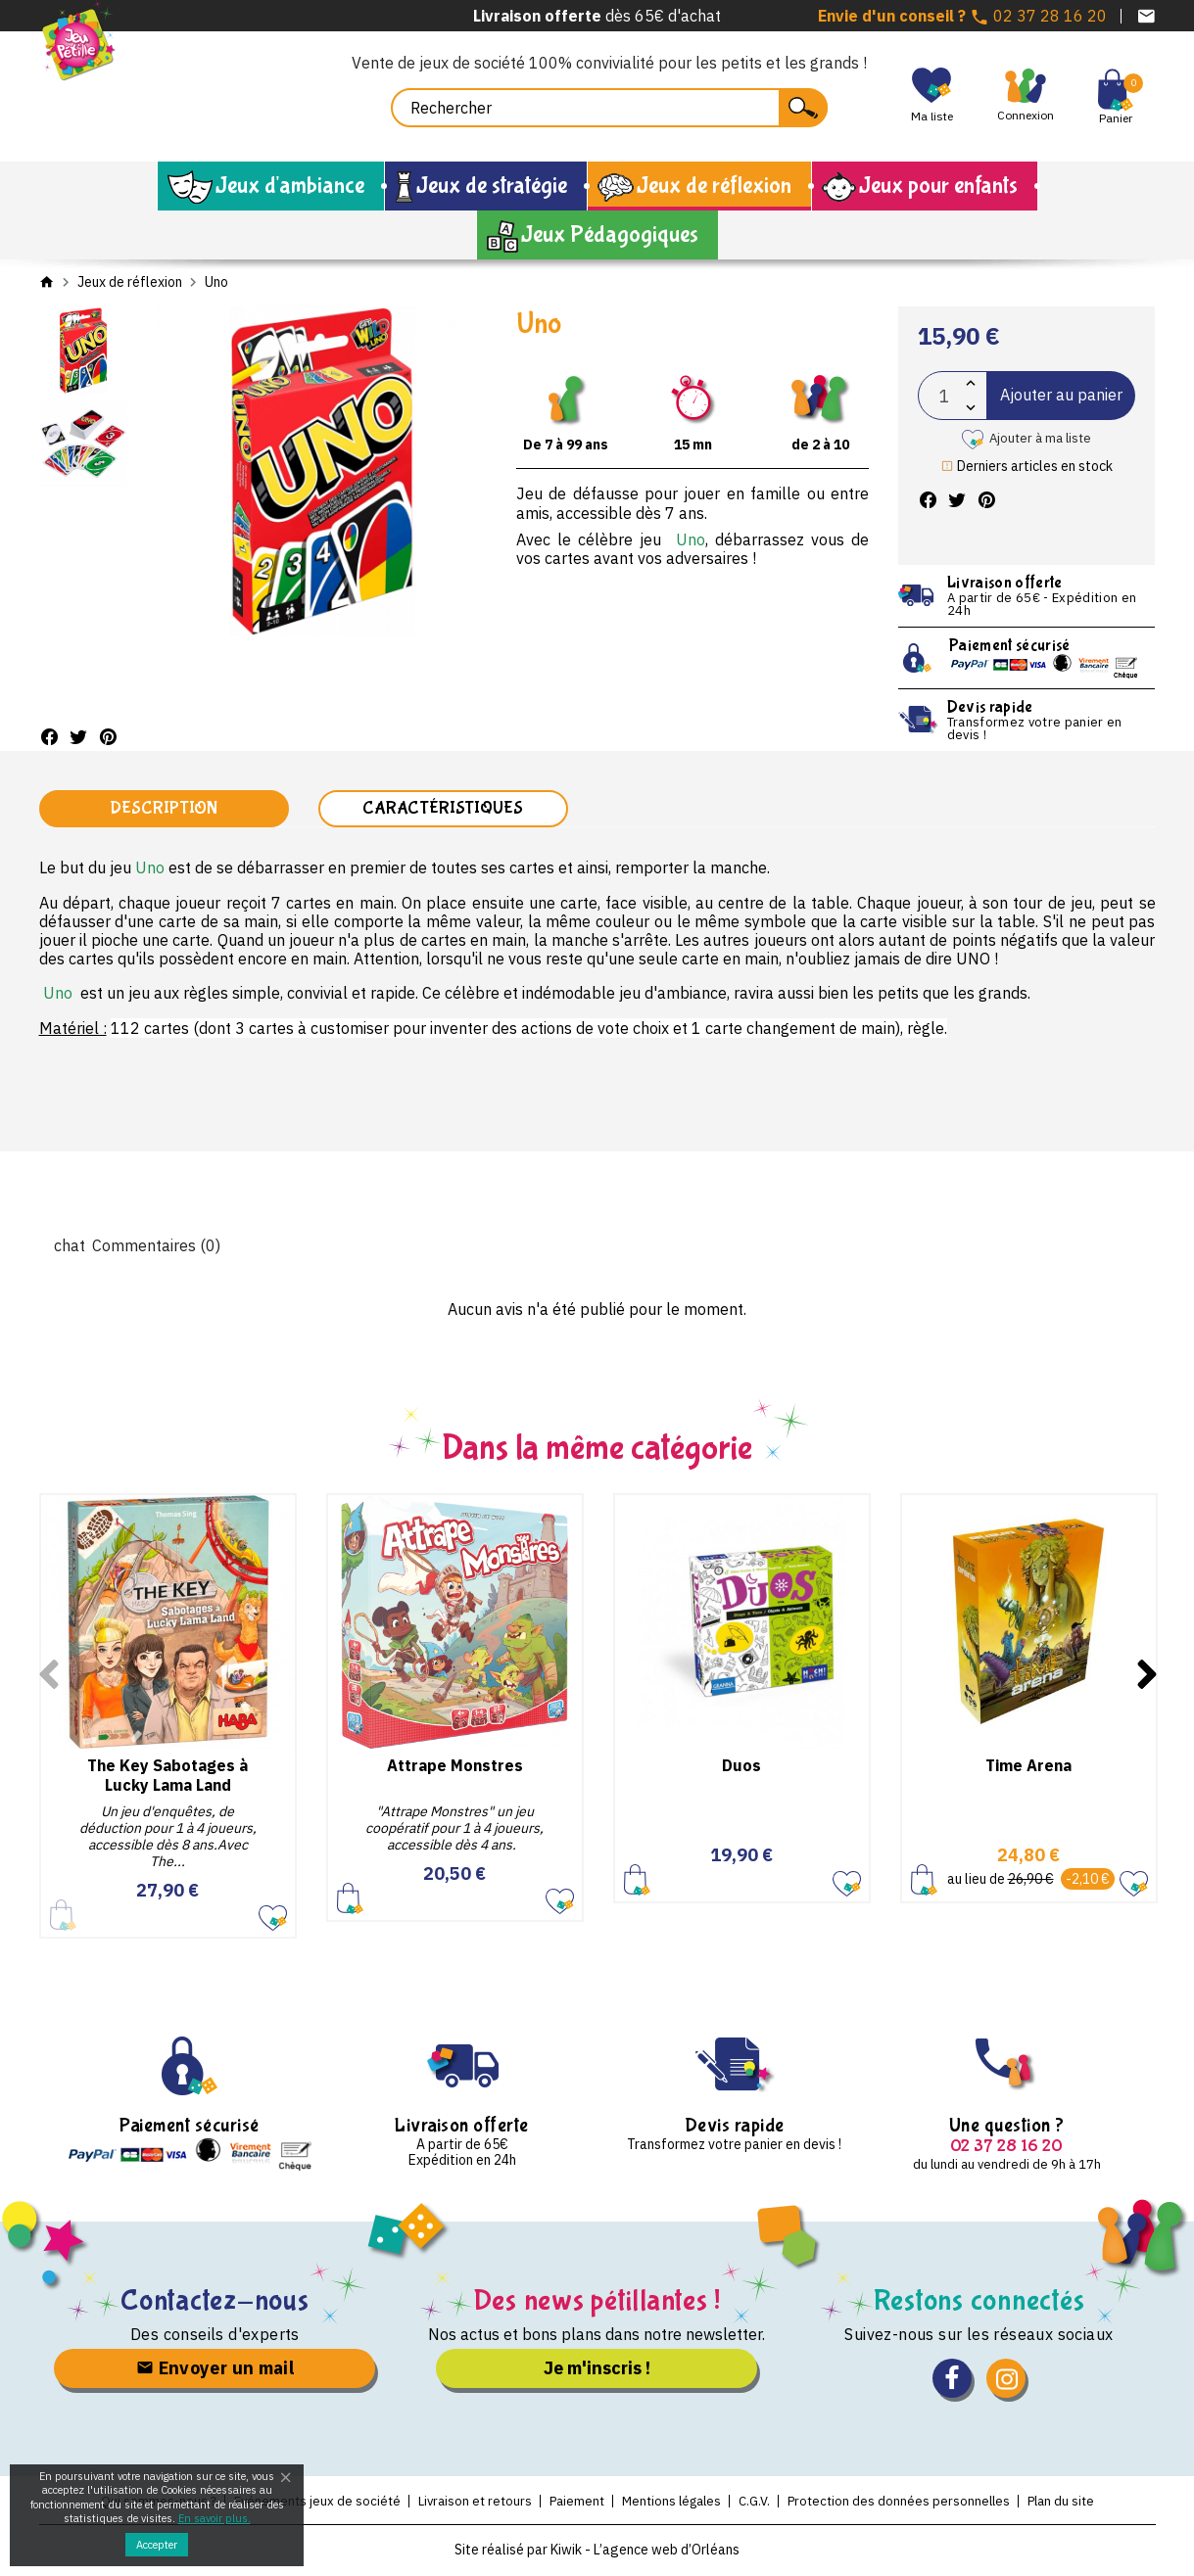 This screenshot has height=2576, width=1194. I want to click on The Key Sabotages à Lucky Lama Land, so click(167, 1775).